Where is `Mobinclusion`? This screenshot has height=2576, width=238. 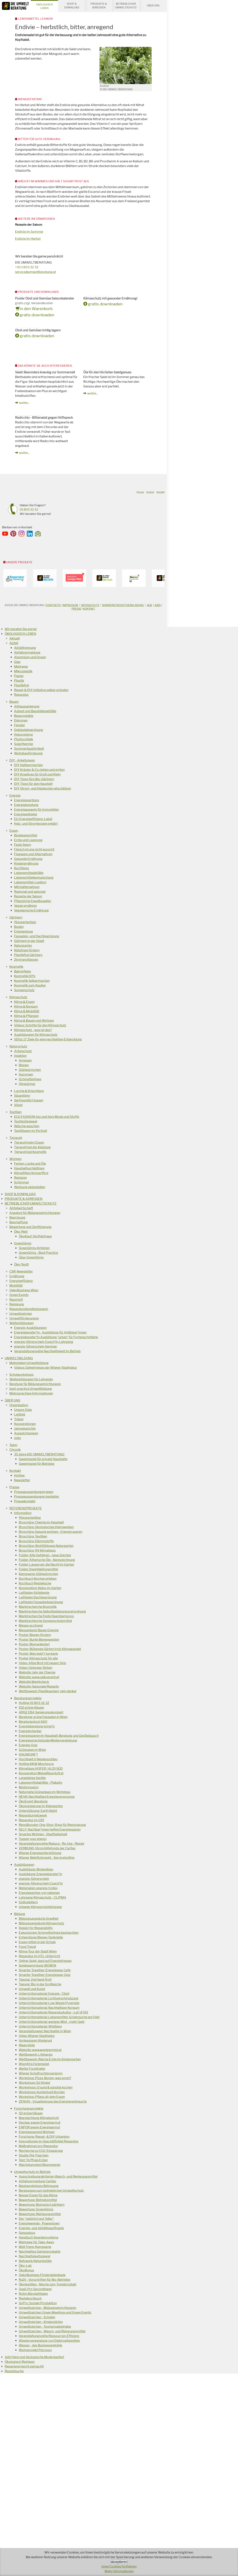 Mobinclusion is located at coordinates (28, 1987).